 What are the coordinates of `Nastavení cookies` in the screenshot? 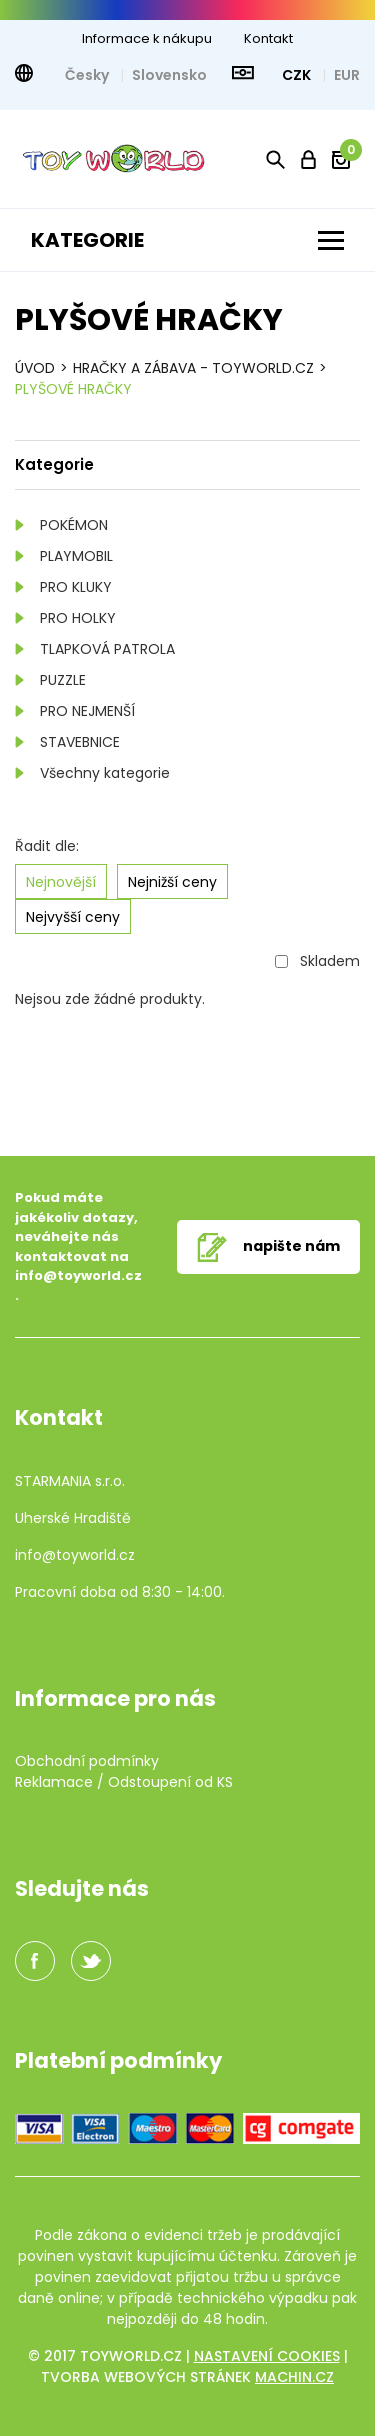 It's located at (267, 2356).